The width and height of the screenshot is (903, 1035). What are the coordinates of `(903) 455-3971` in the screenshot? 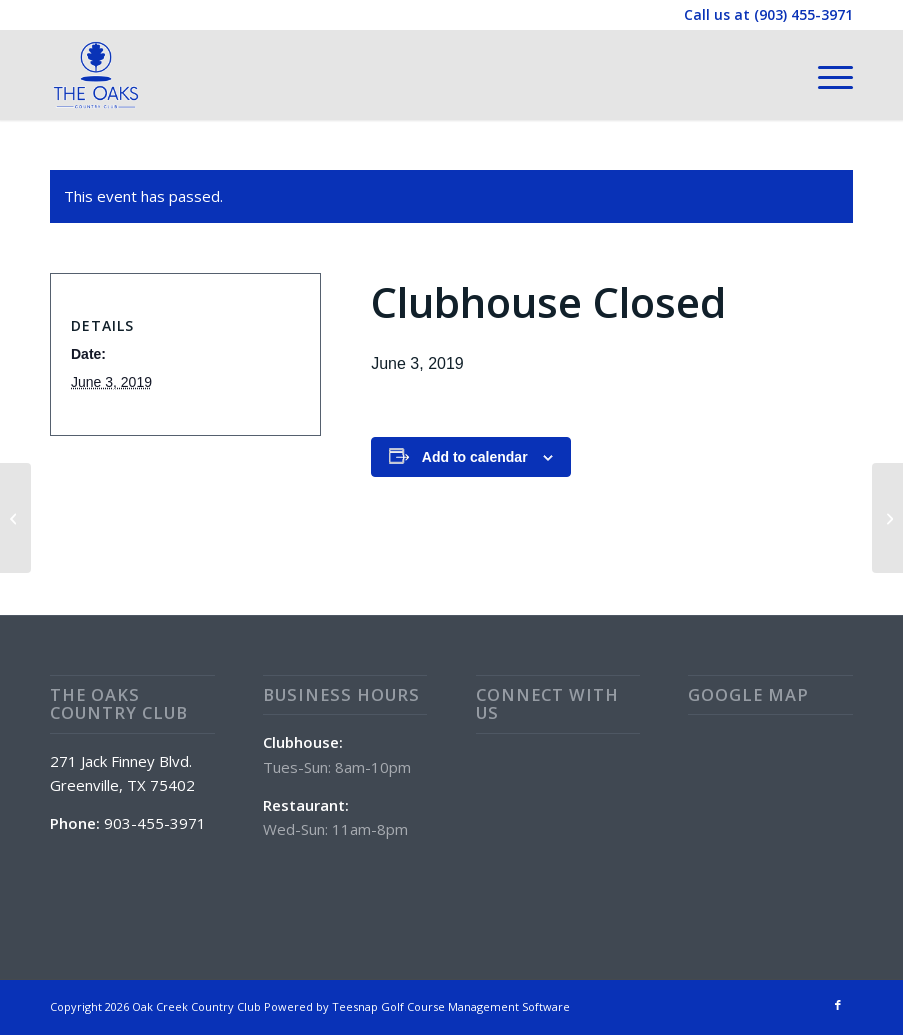 It's located at (803, 14).